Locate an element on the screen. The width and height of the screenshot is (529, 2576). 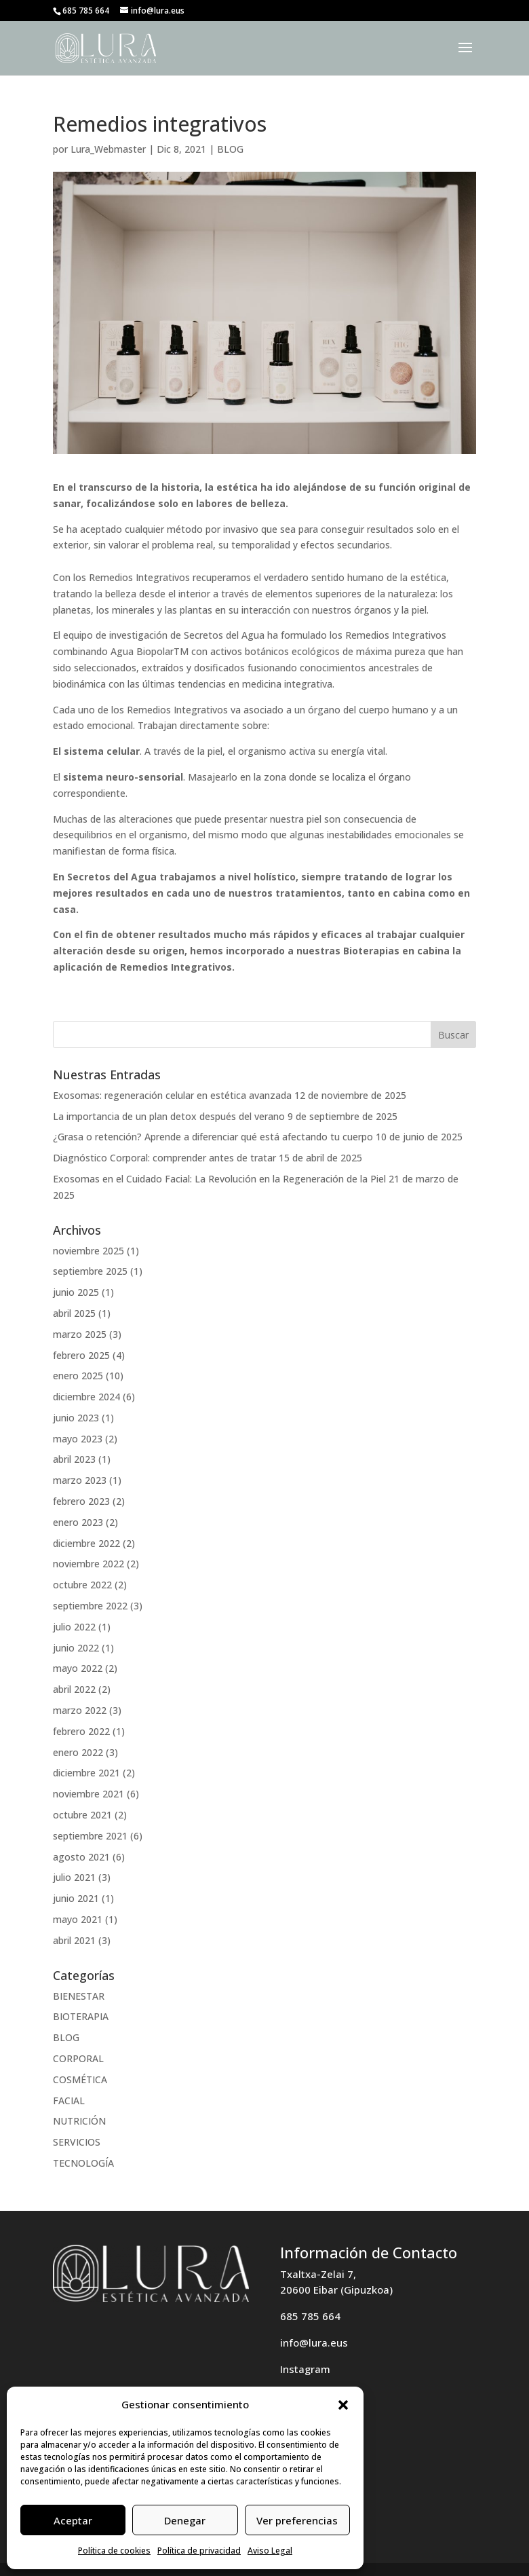
noviembre 2021 is located at coordinates (88, 1793).